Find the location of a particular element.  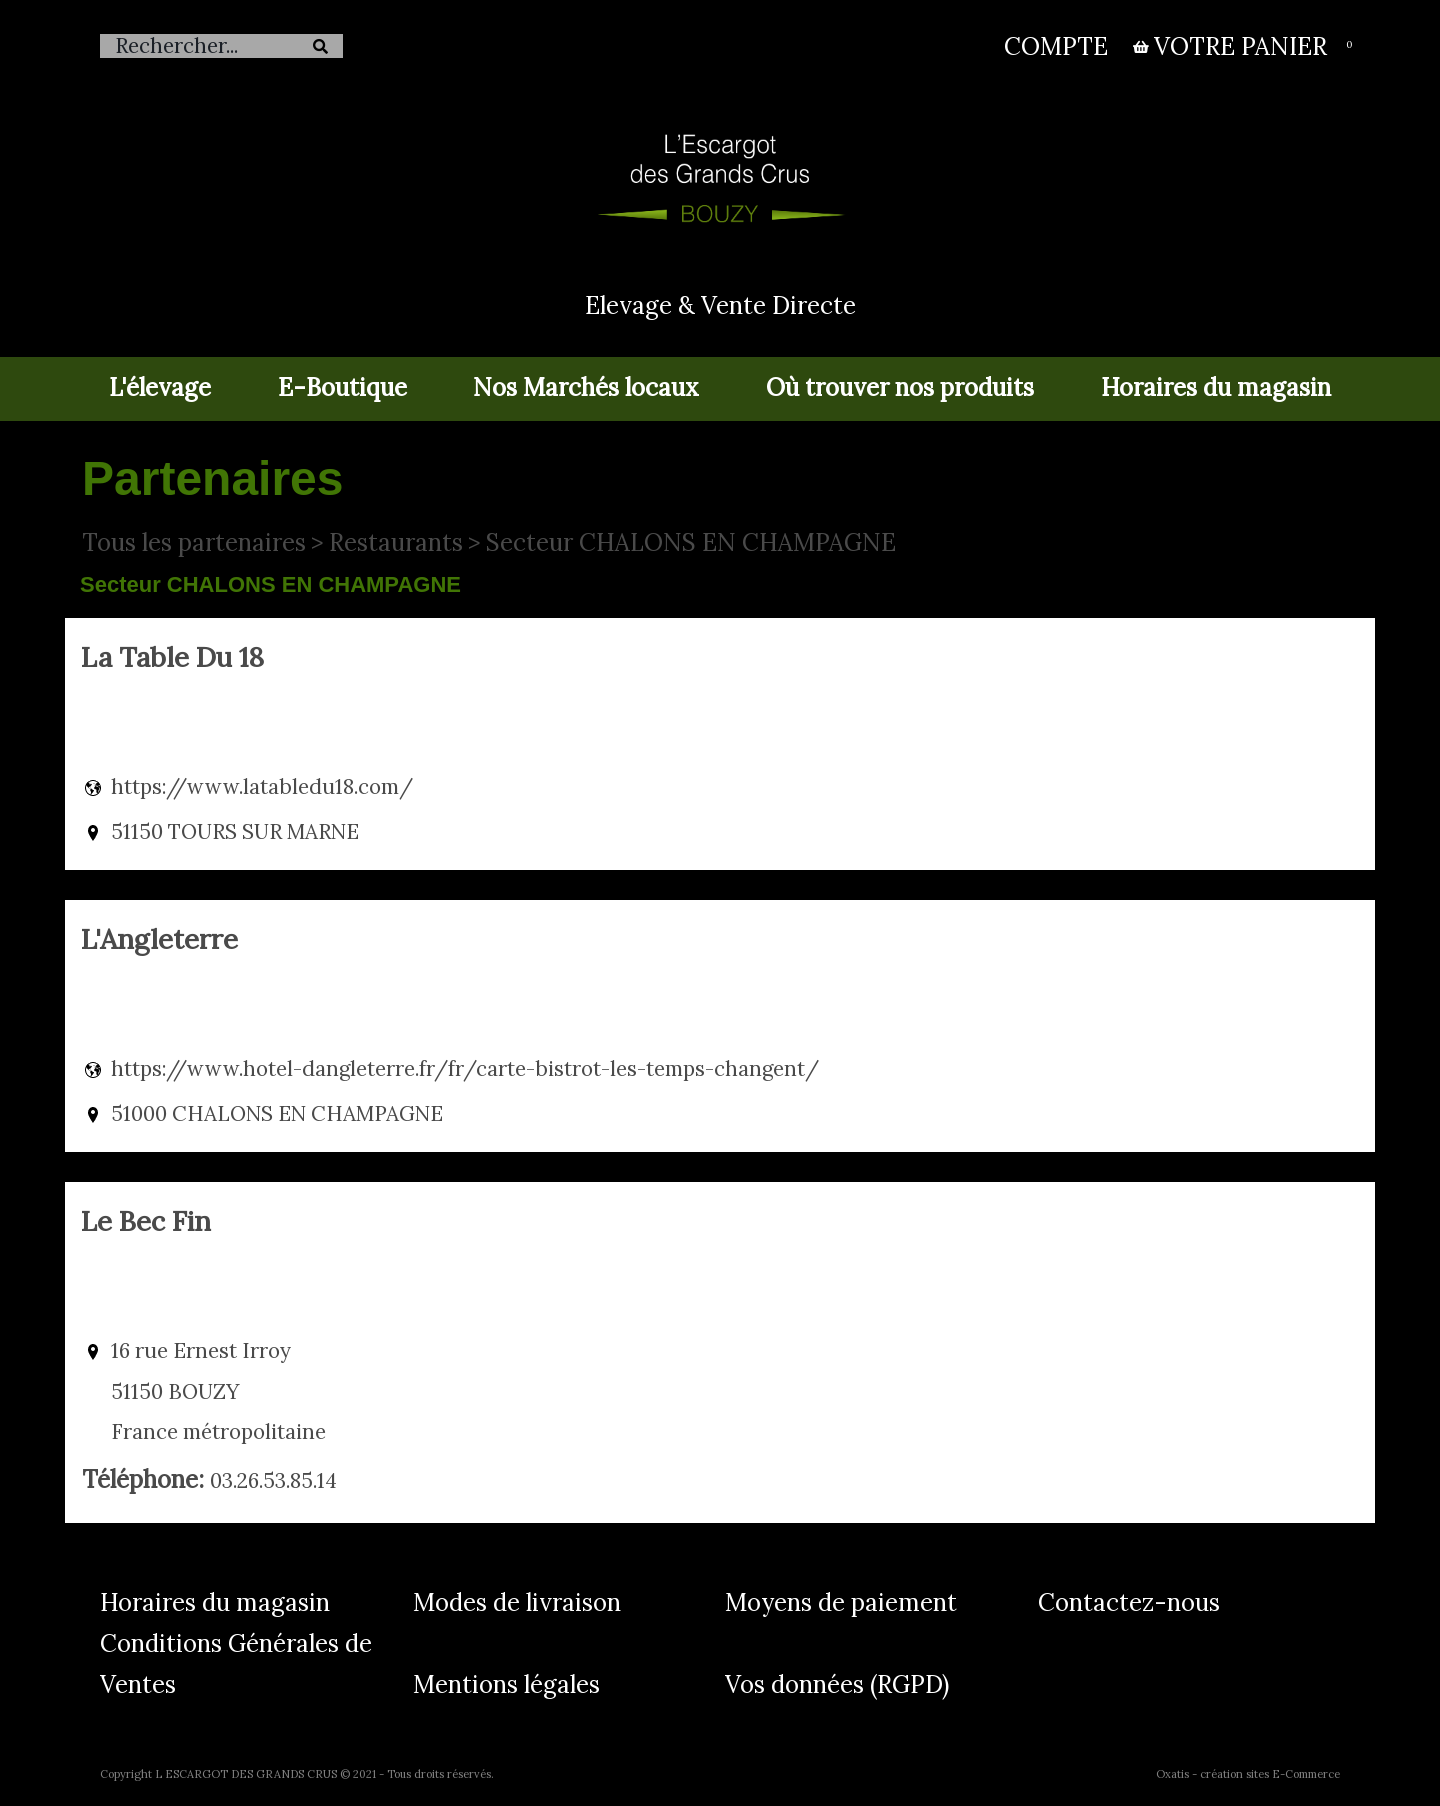

Mentions légales is located at coordinates (506, 1684).